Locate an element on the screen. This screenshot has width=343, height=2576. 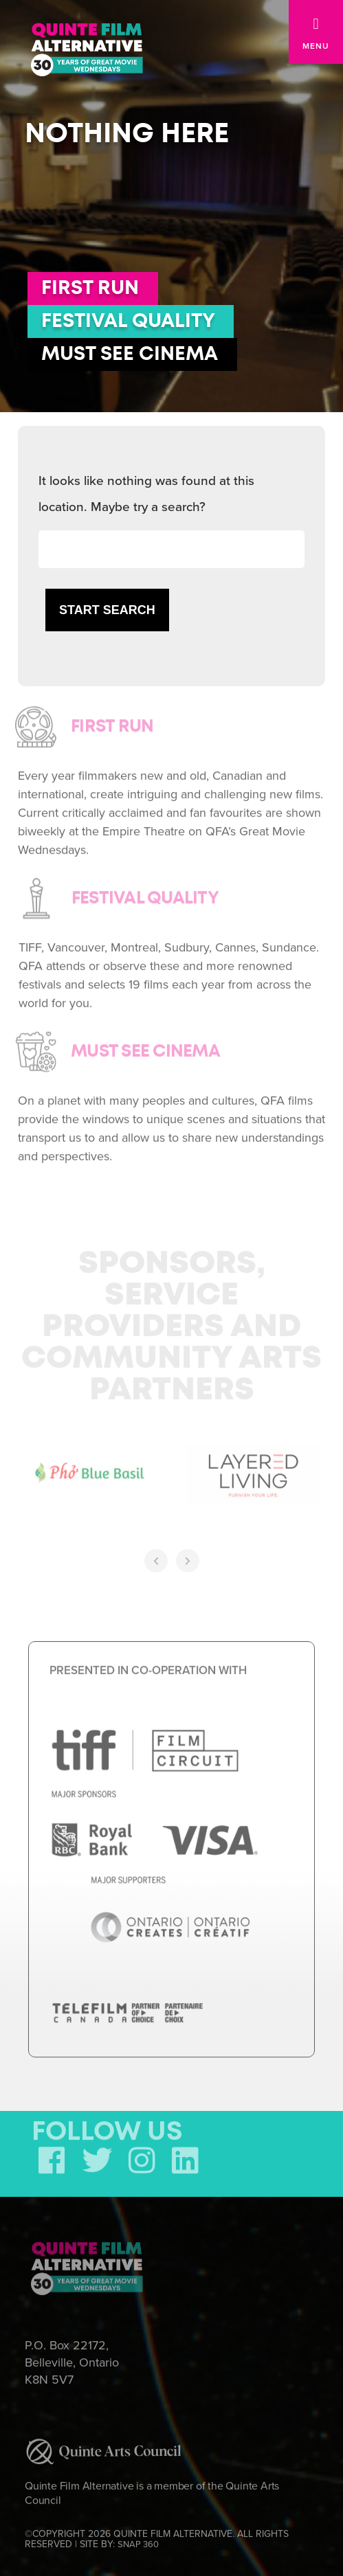
FOLLOW US is located at coordinates (107, 2128).